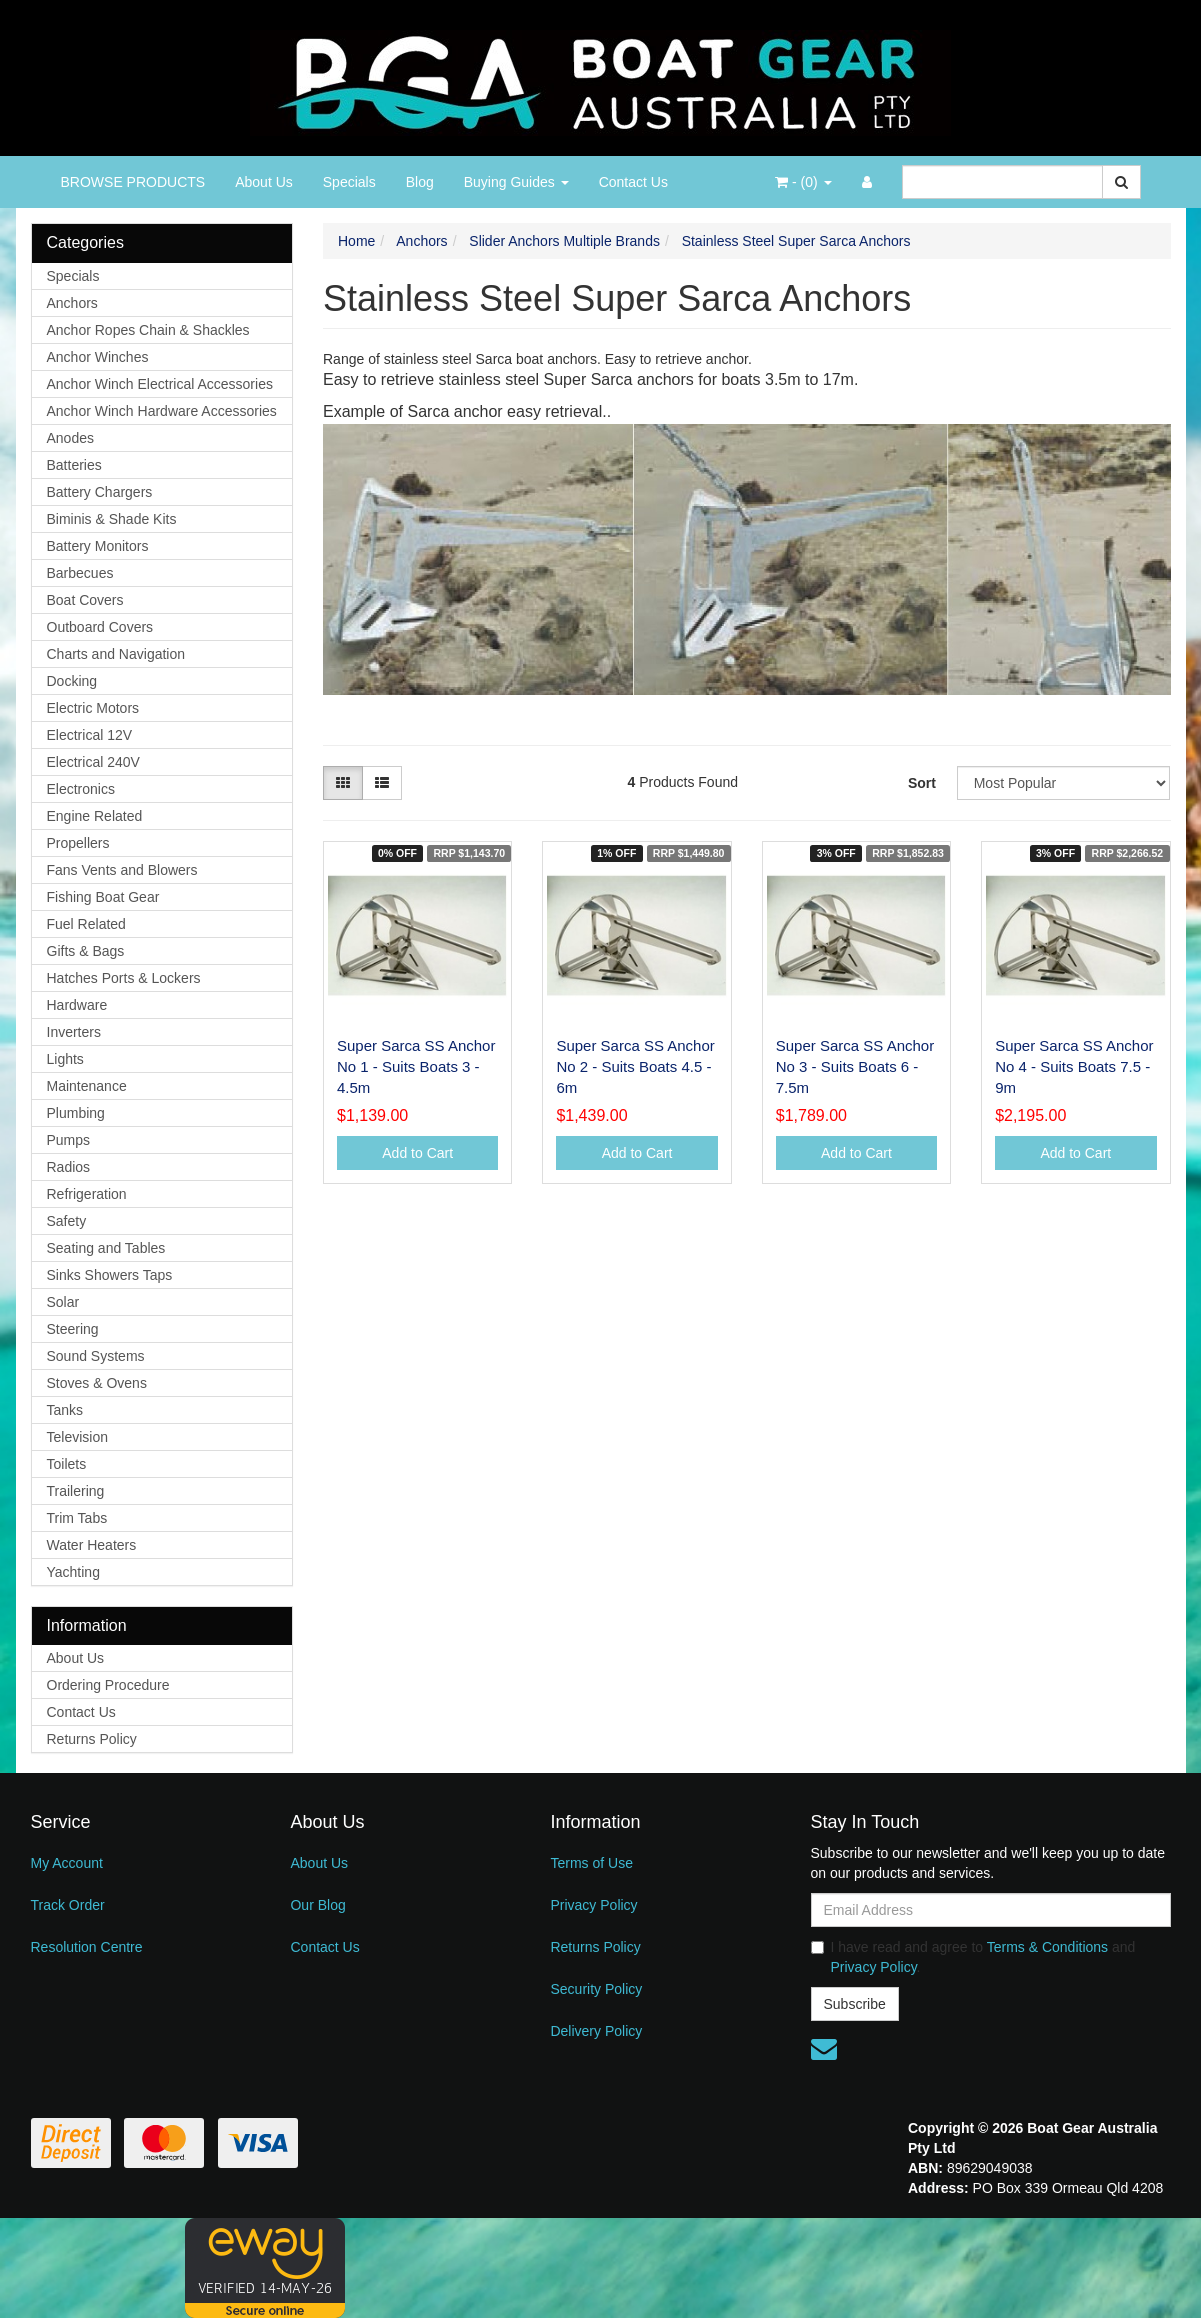  What do you see at coordinates (98, 546) in the screenshot?
I see `Battery Monitors` at bounding box center [98, 546].